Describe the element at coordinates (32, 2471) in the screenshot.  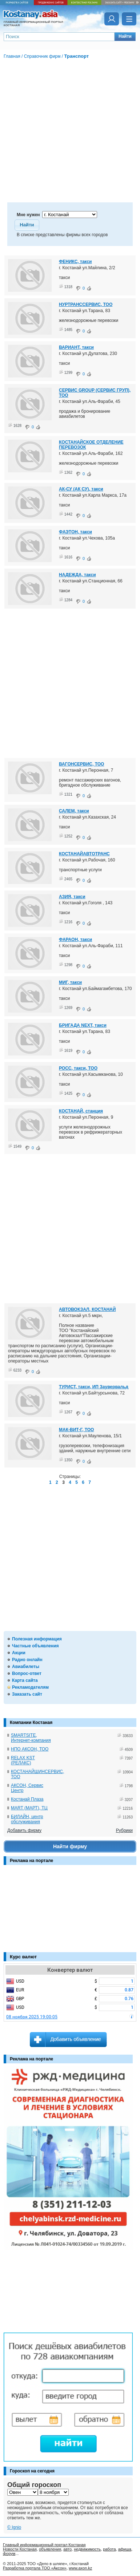
I see `Гороскоп на сегодня` at that location.